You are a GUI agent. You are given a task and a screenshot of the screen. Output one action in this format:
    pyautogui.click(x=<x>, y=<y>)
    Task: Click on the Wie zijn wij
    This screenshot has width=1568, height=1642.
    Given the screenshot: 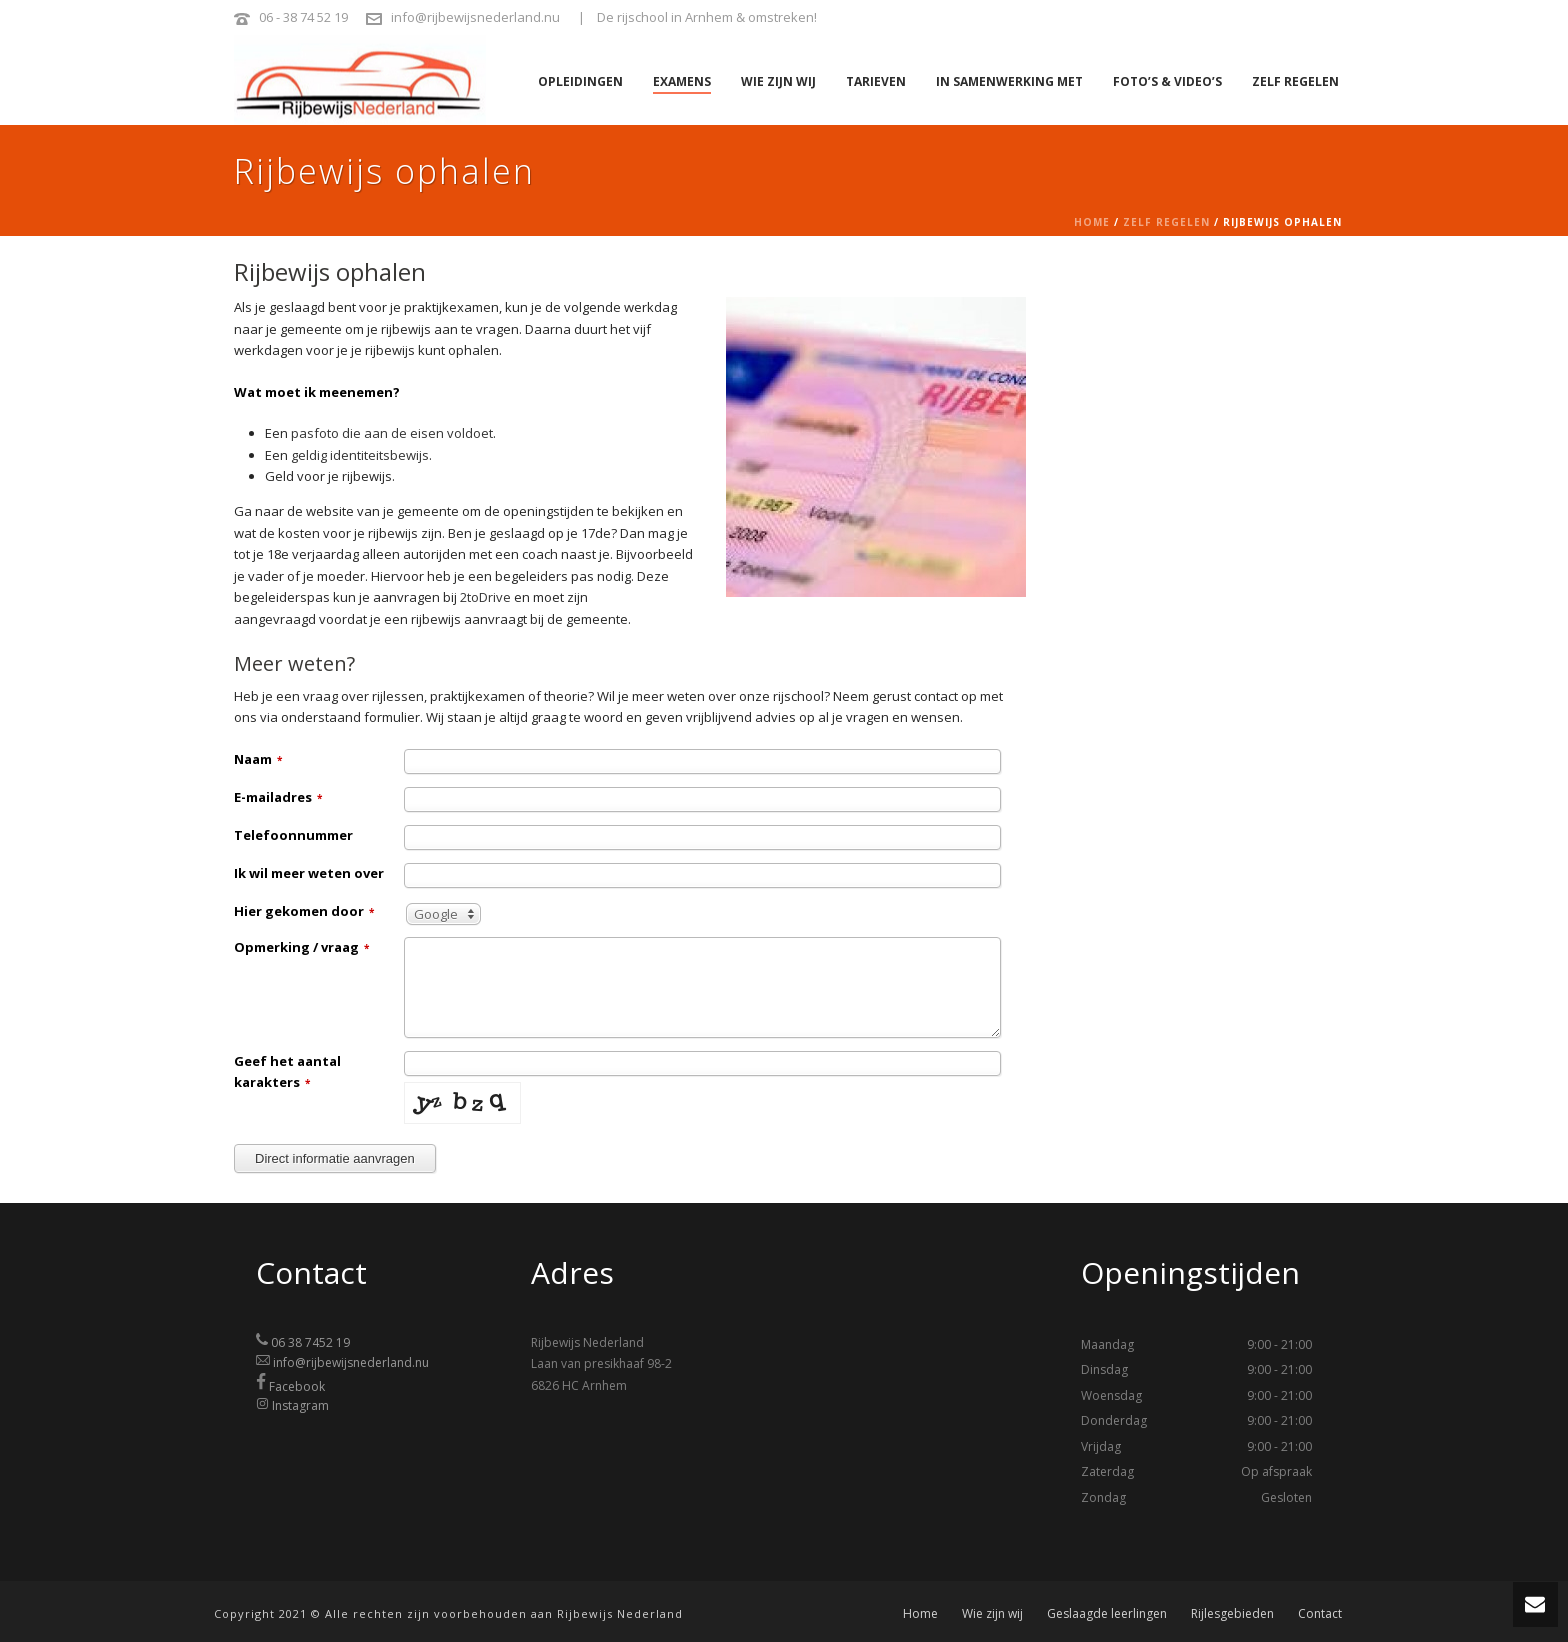 What is the action you would take?
    pyautogui.click(x=778, y=81)
    